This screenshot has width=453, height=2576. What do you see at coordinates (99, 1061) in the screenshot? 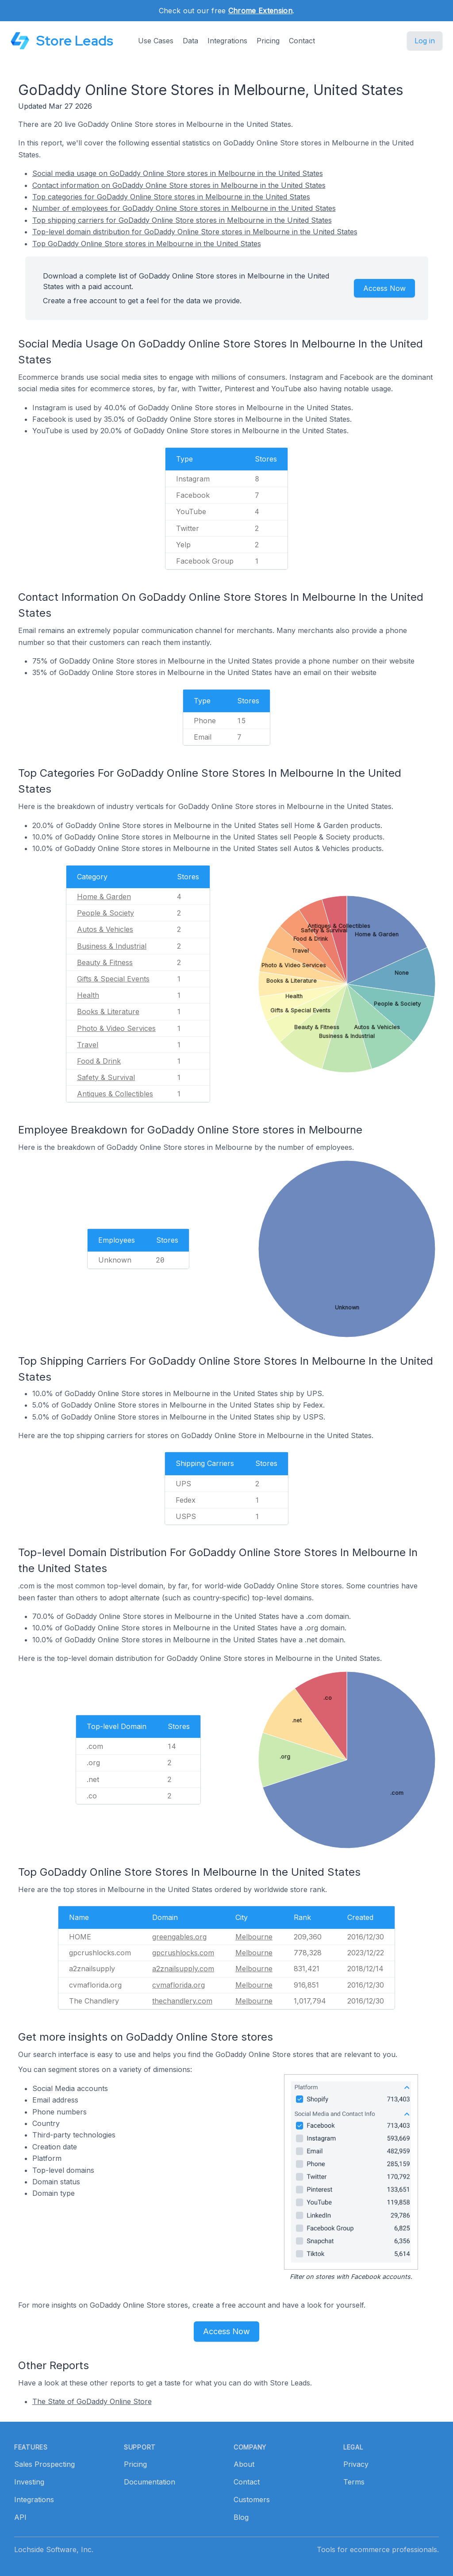
I see `Food & Drink` at bounding box center [99, 1061].